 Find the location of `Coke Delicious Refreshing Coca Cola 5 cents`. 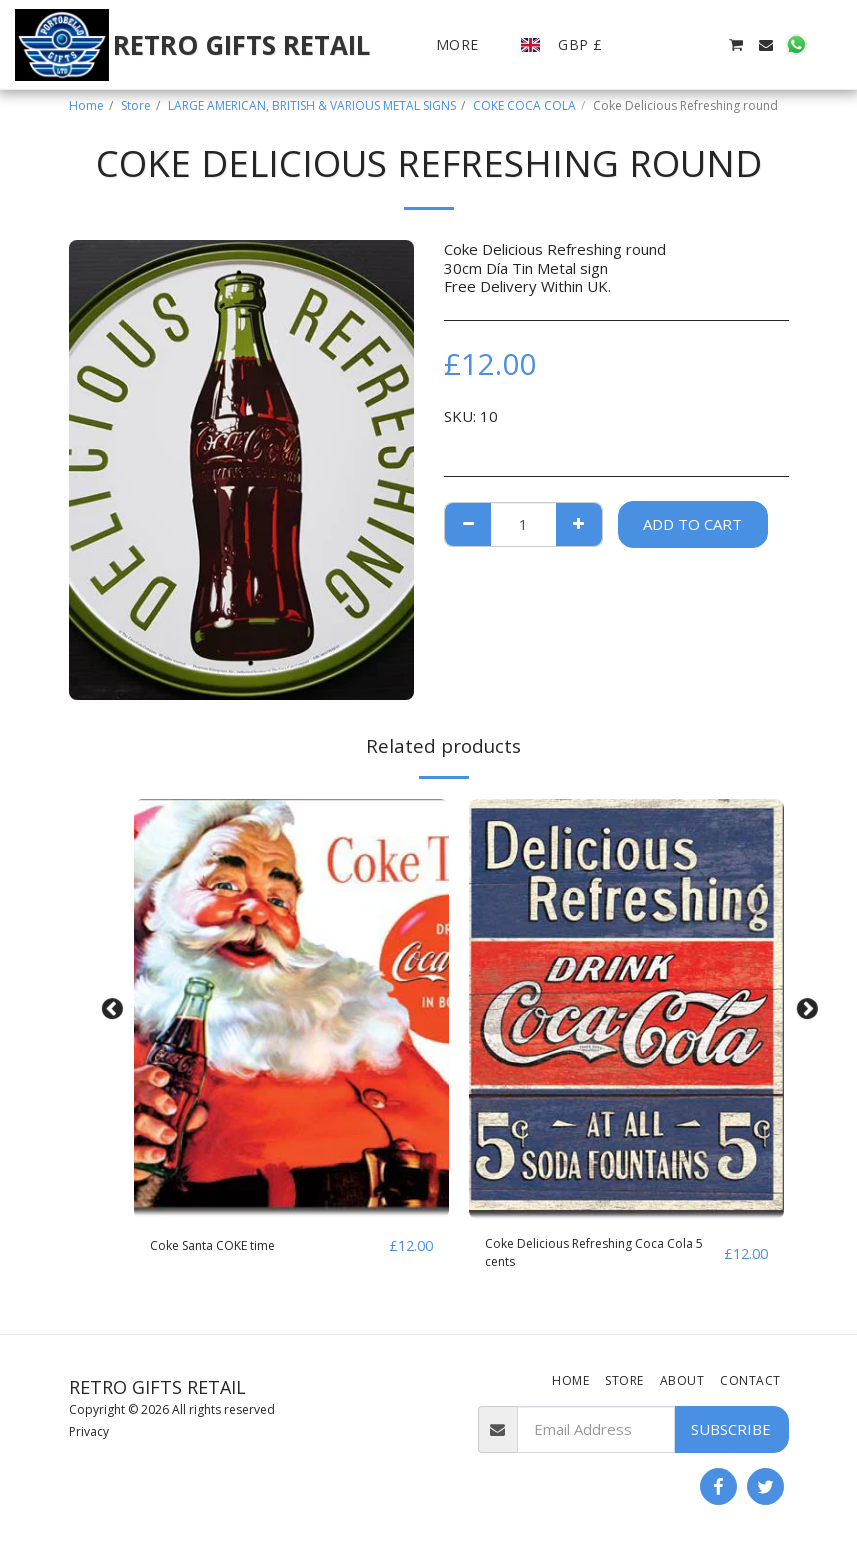

Coke Delicious Refreshing Coca Cola 5 cents is located at coordinates (592, 1257).